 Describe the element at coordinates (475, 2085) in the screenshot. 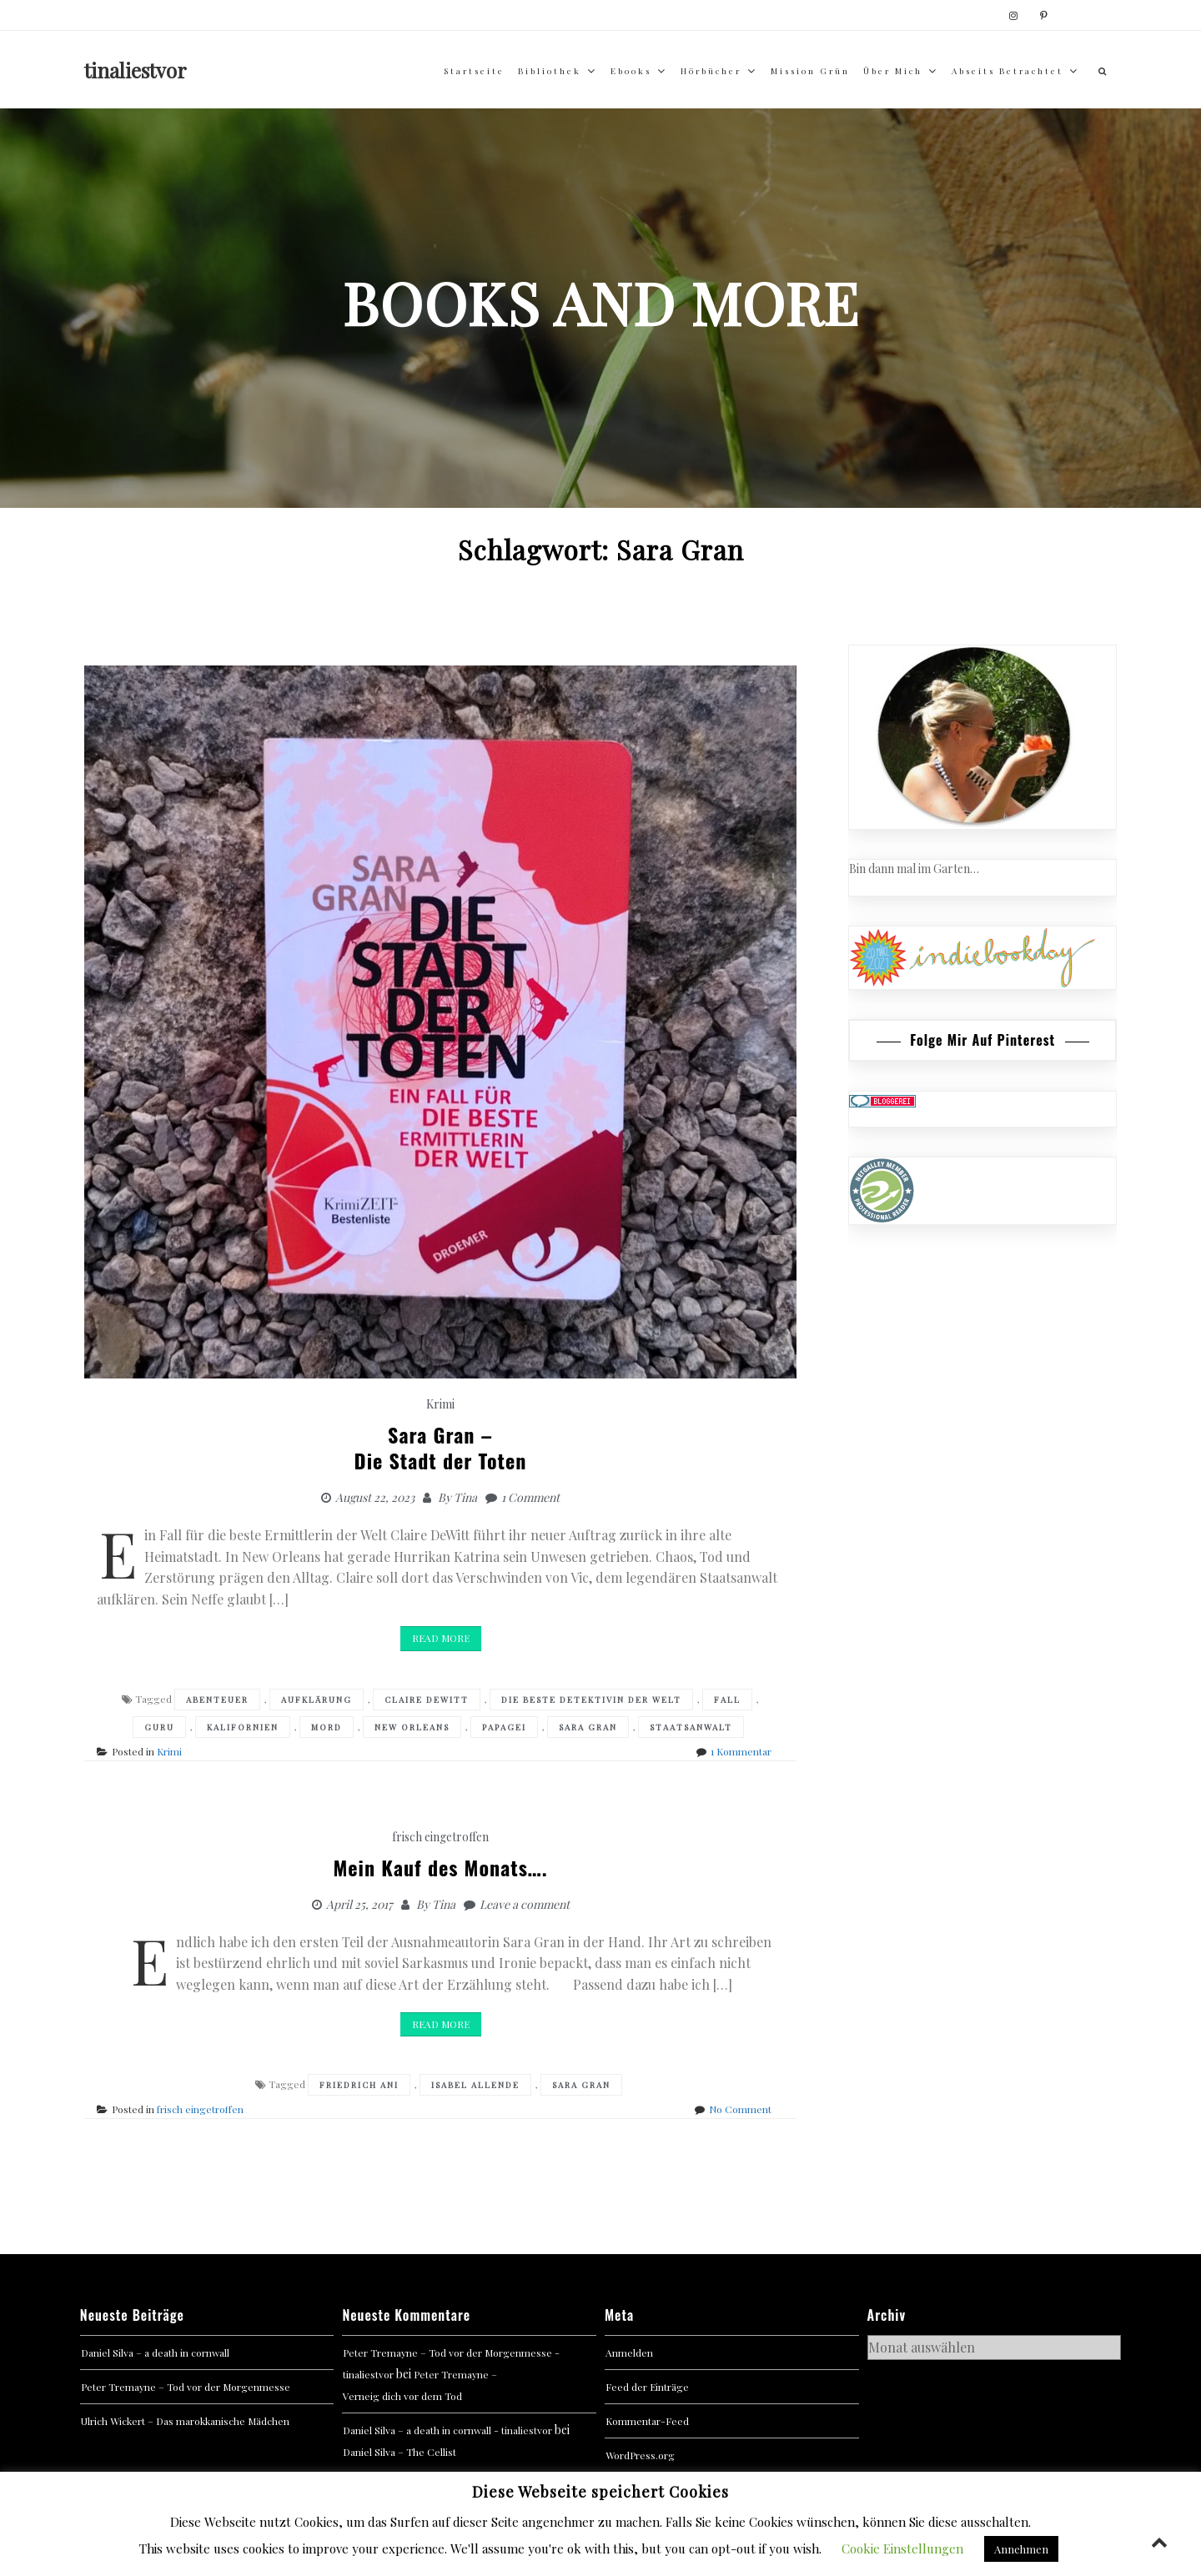

I see `Isabel Allende` at that location.